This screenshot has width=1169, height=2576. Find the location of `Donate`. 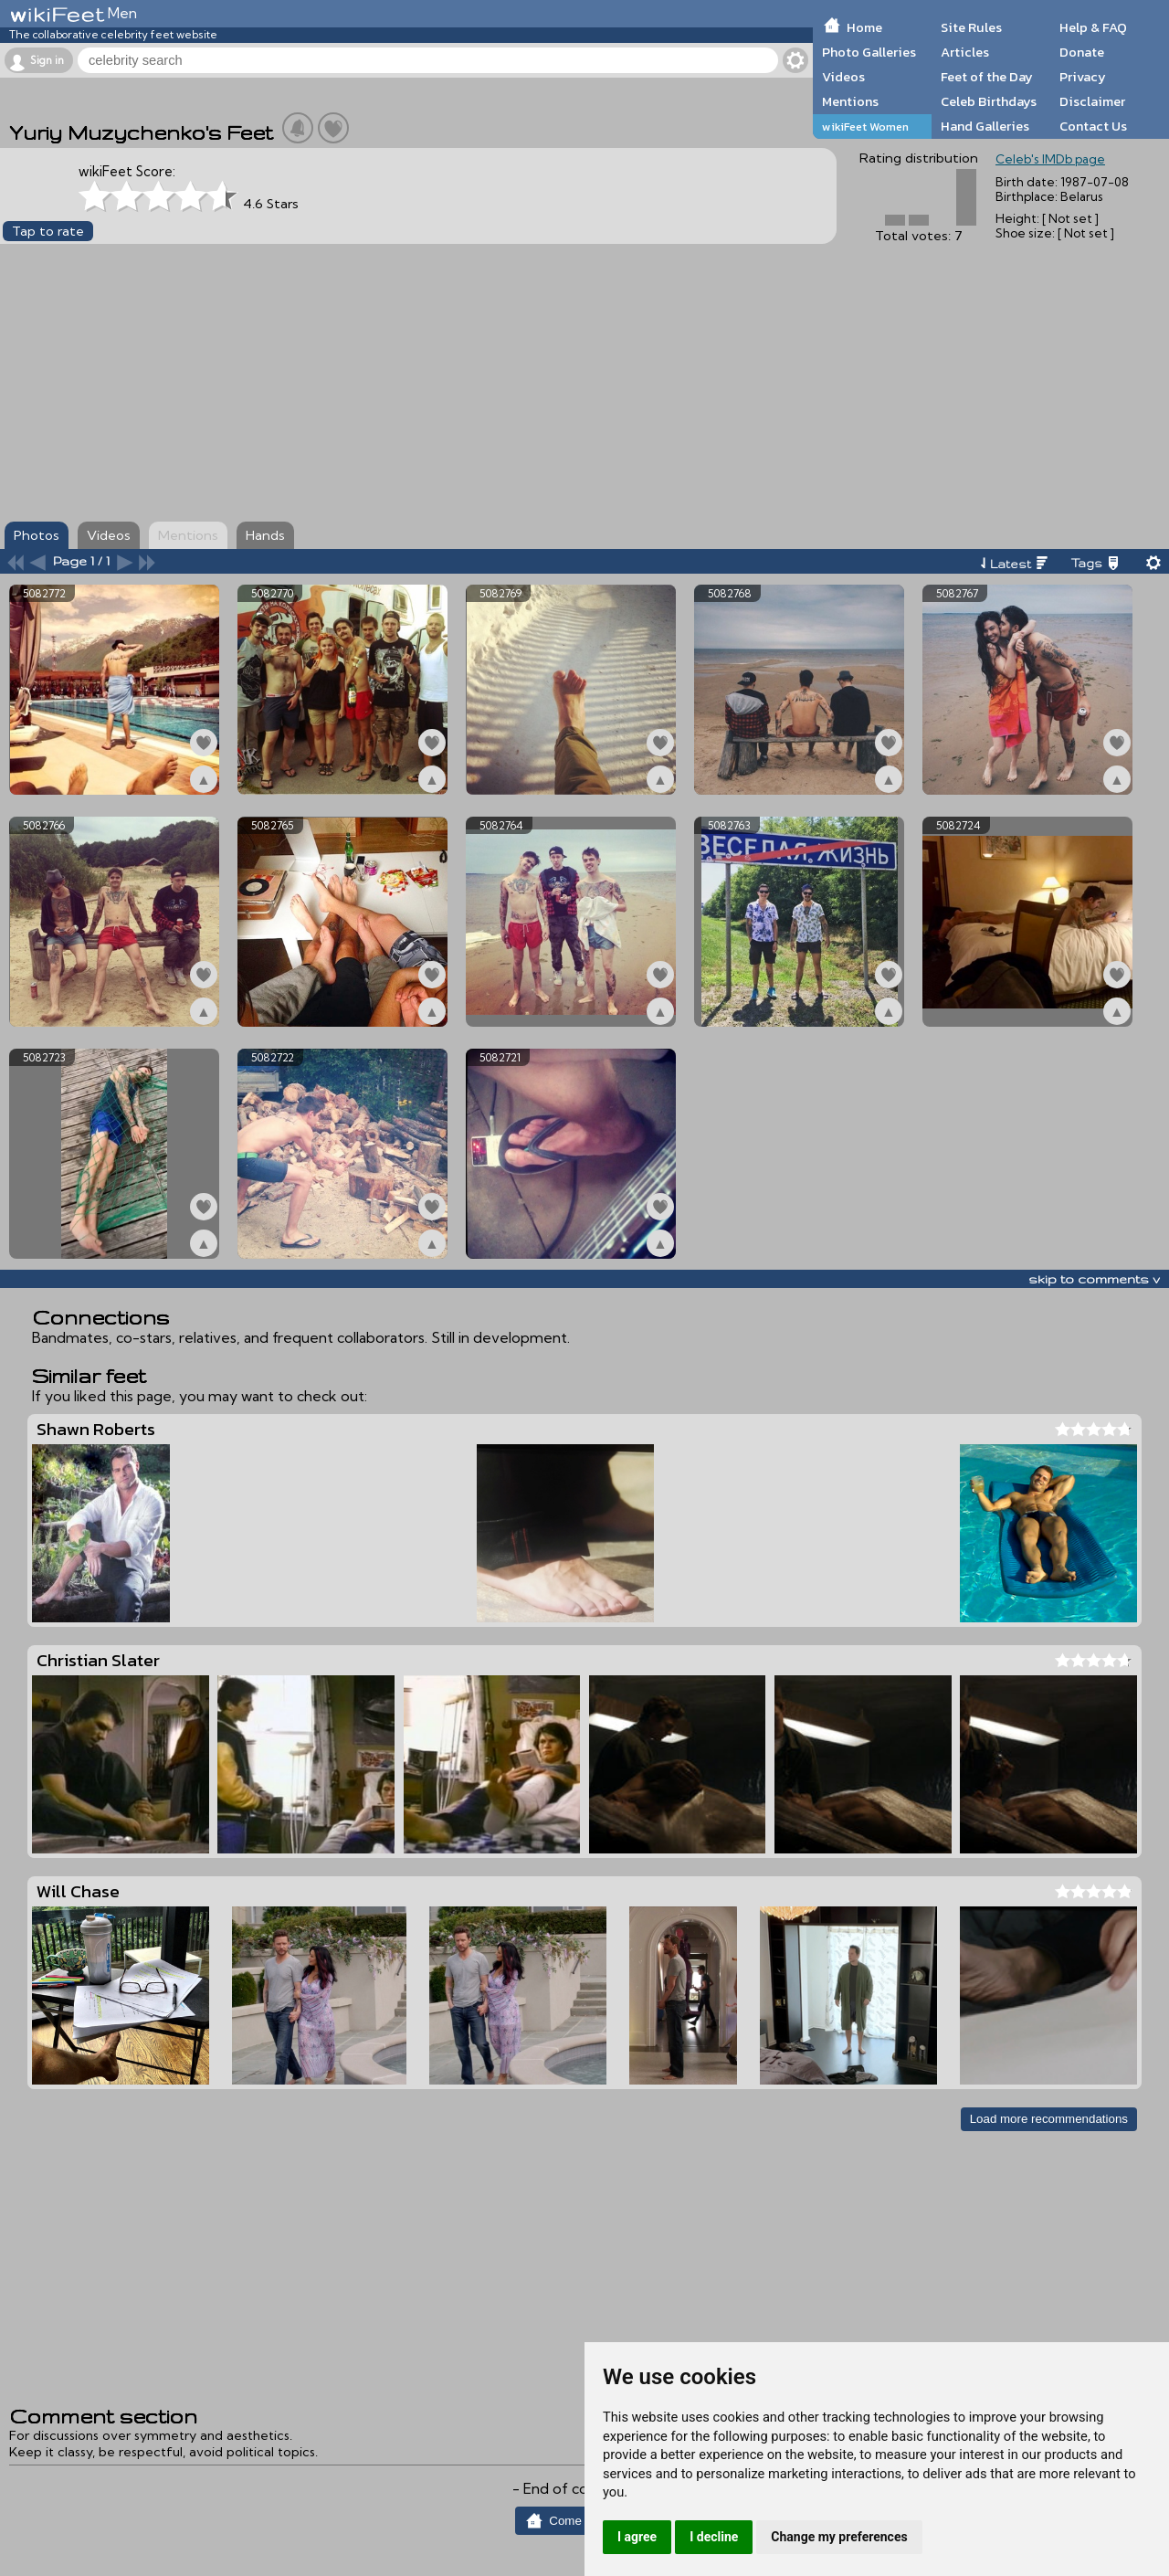

Donate is located at coordinates (1081, 52).